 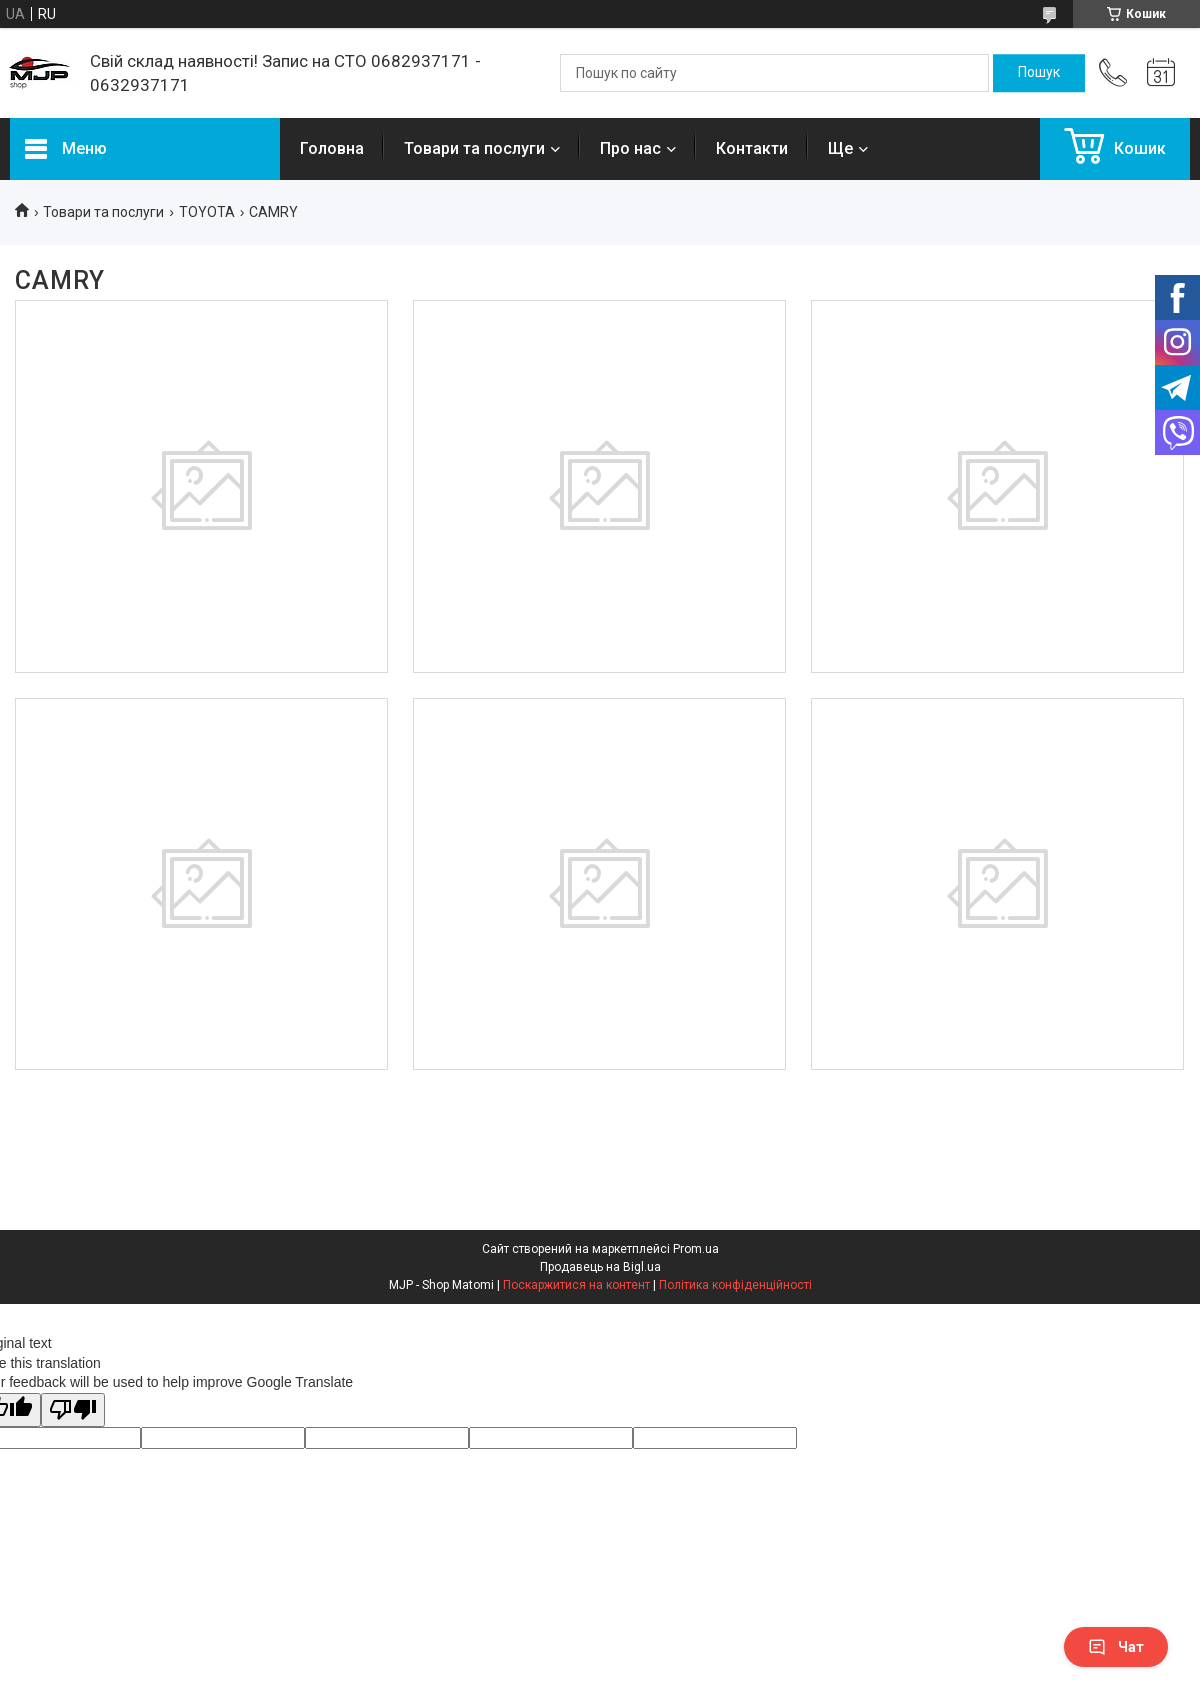 What do you see at coordinates (630, 148) in the screenshot?
I see `Про нас` at bounding box center [630, 148].